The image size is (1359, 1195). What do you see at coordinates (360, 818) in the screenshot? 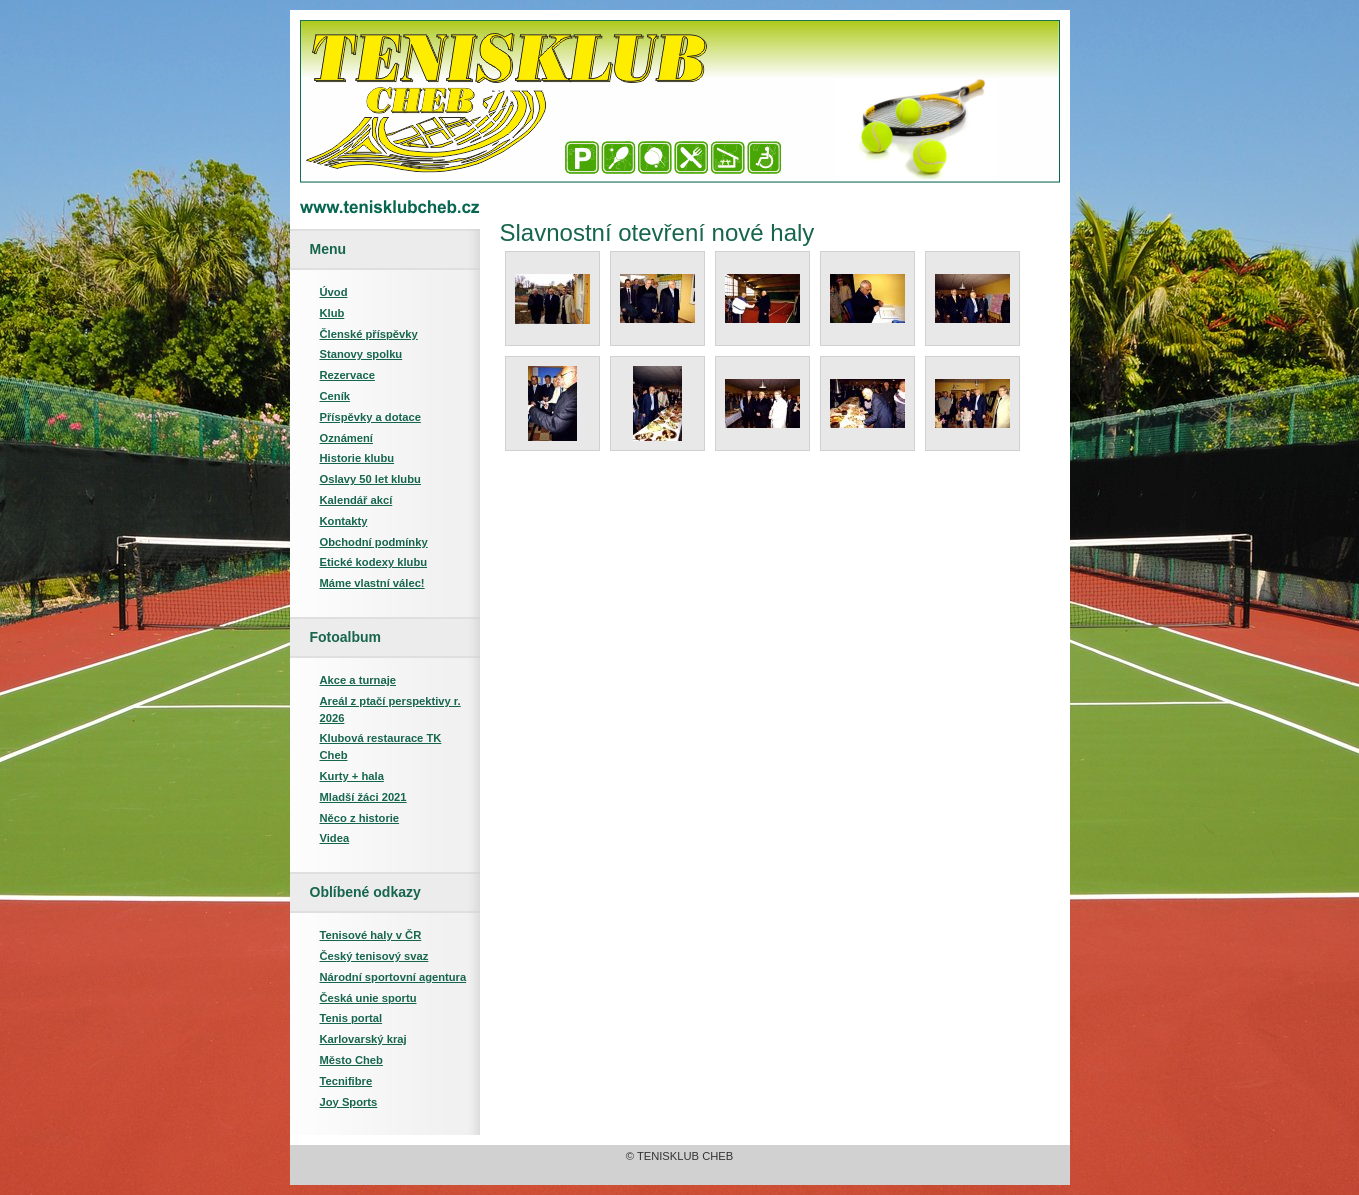
I see `Něco z historie` at bounding box center [360, 818].